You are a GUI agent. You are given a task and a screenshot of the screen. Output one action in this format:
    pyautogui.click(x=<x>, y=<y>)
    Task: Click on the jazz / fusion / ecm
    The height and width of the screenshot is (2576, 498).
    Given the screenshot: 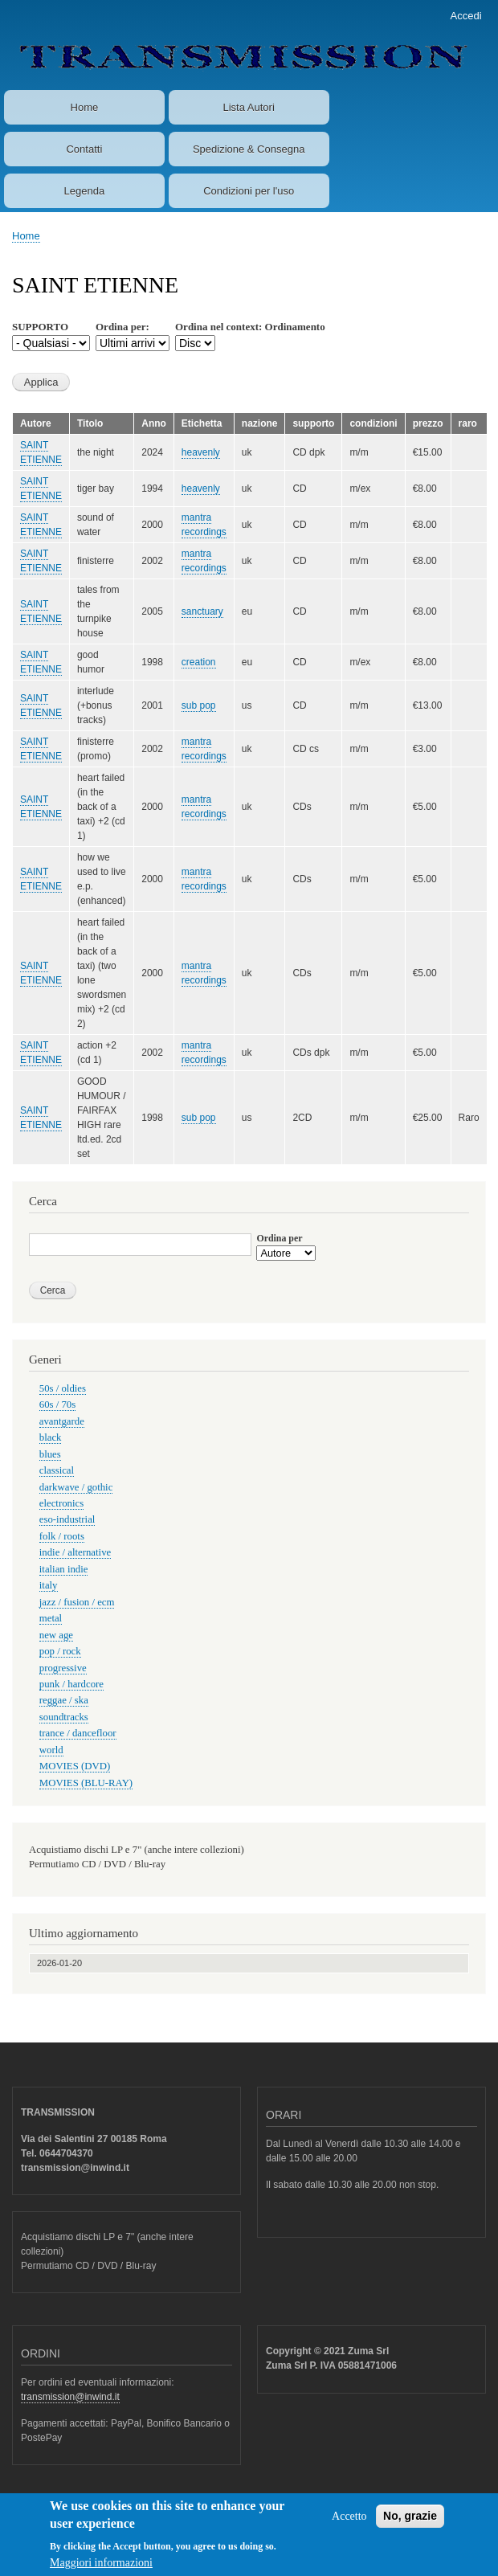 What is the action you would take?
    pyautogui.click(x=77, y=1602)
    